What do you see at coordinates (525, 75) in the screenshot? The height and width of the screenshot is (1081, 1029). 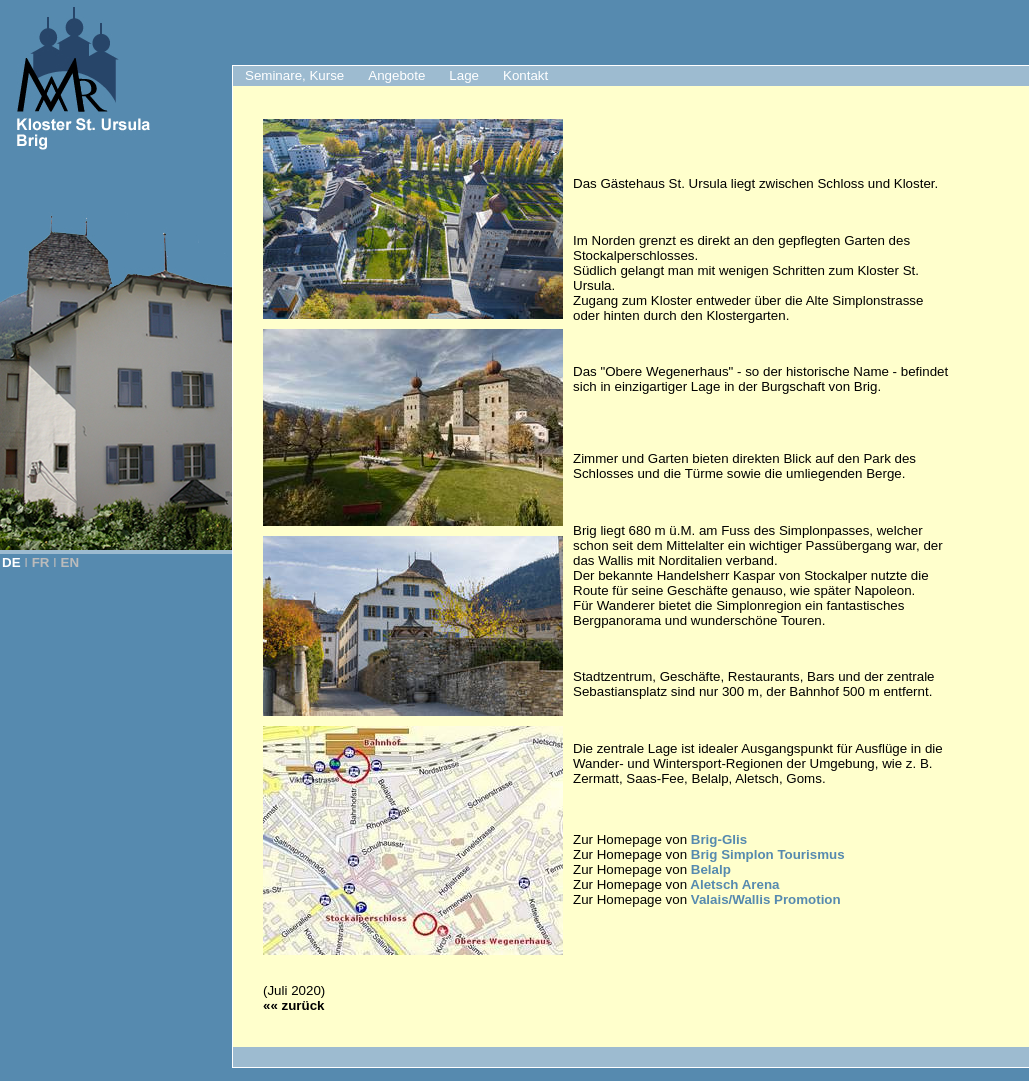 I see `Kontakt` at bounding box center [525, 75].